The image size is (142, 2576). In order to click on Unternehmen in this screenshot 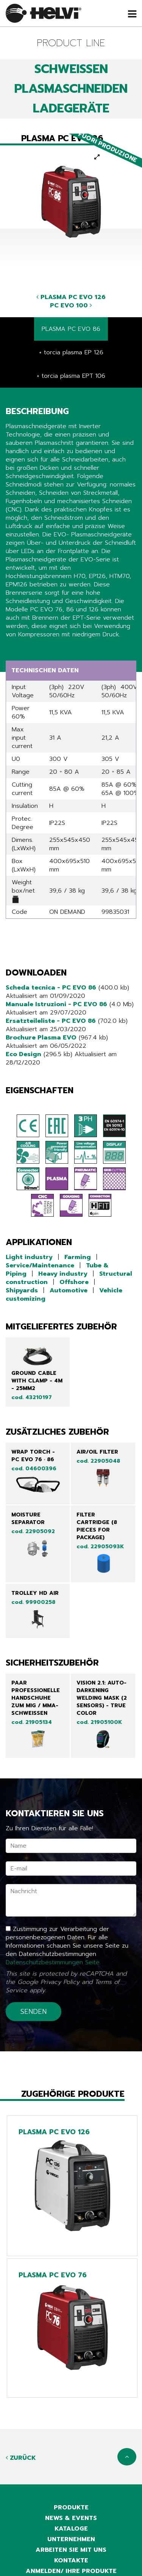, I will do `click(71, 2539)`.